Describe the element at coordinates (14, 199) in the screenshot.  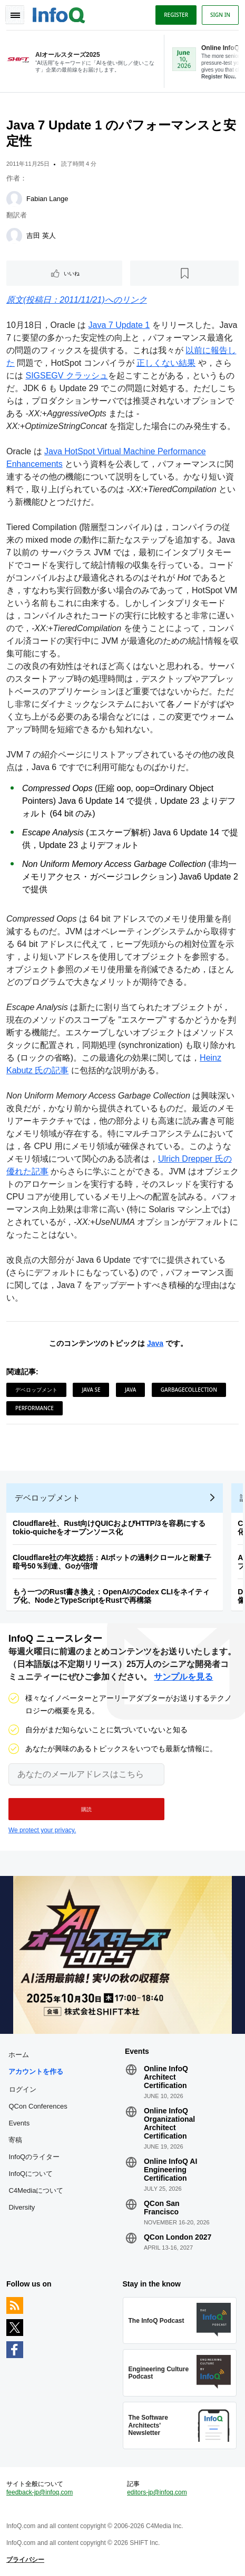
I see `[Fabian Lange]` at that location.